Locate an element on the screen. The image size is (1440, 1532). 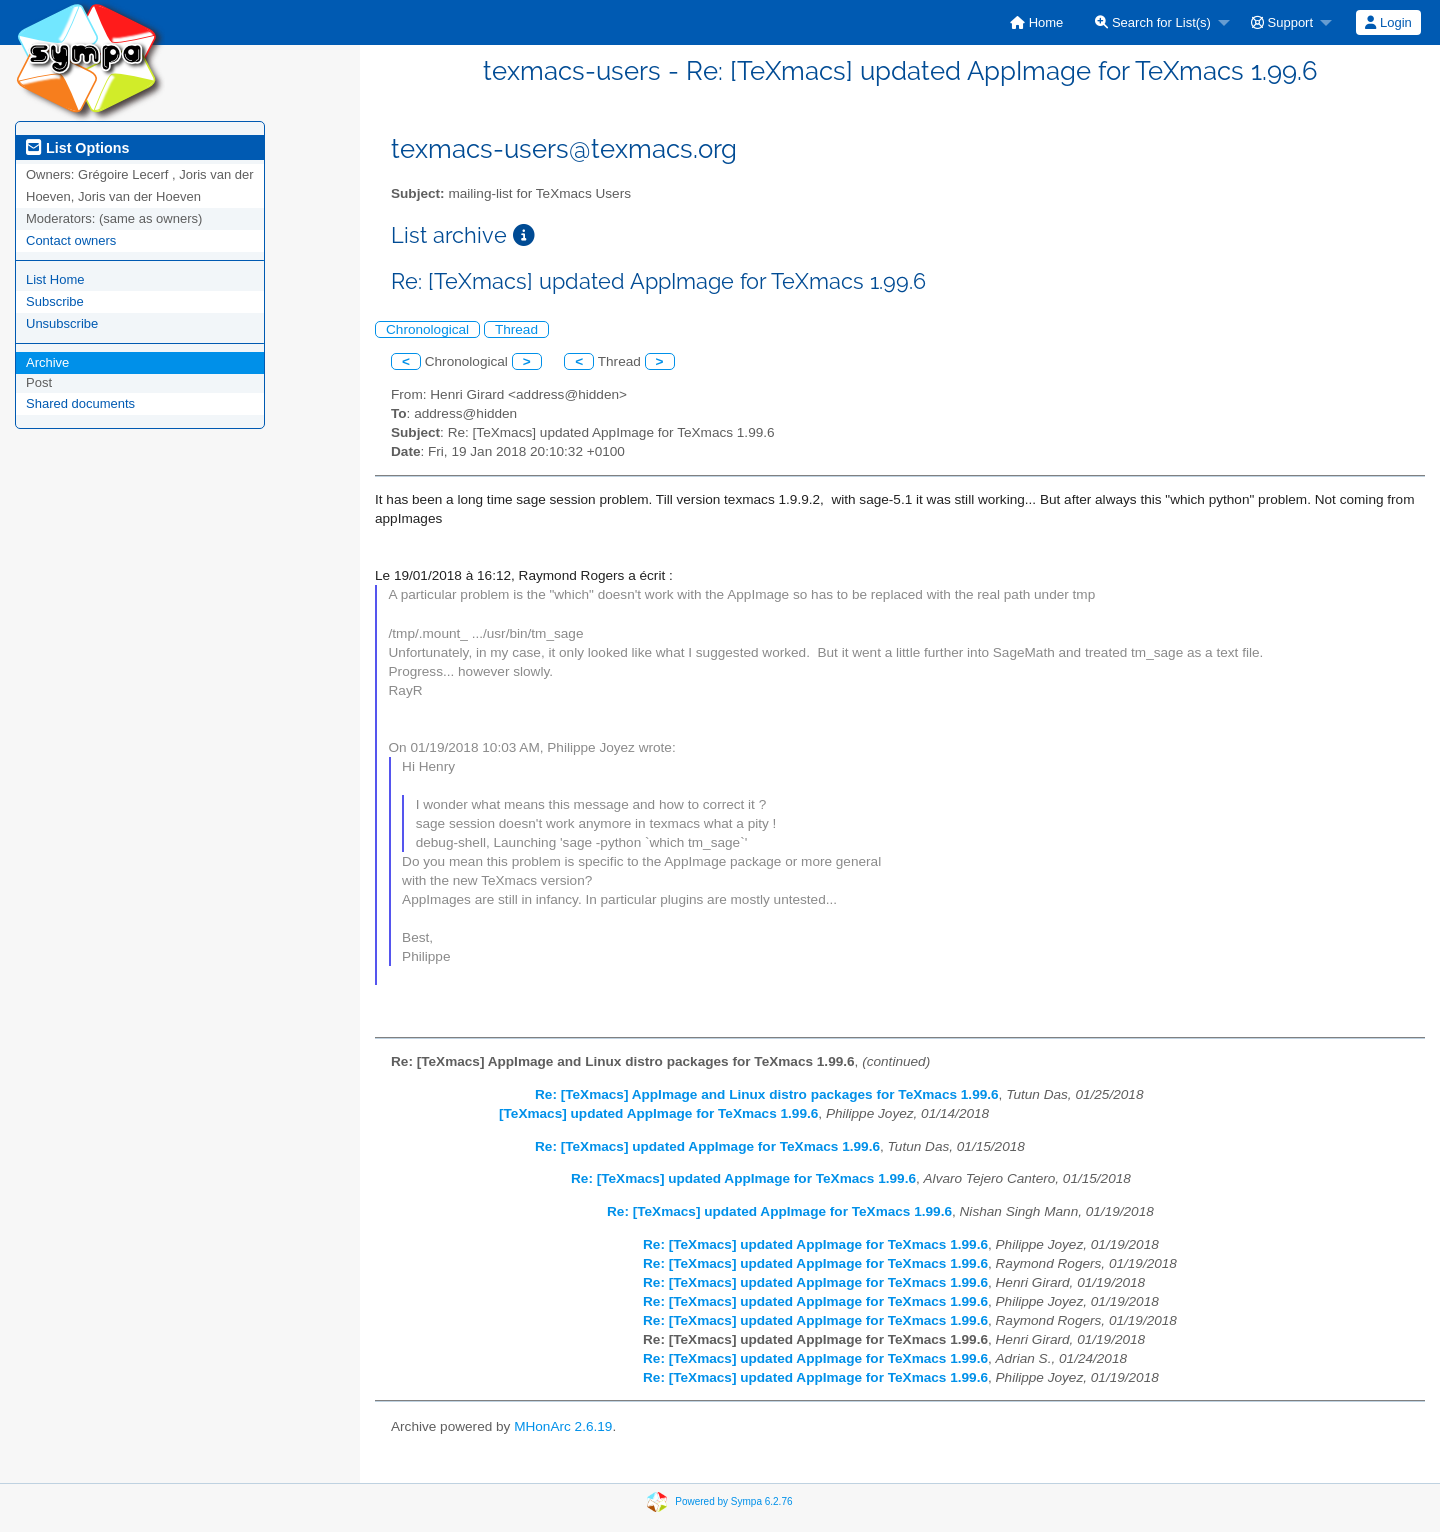
Subscribe is located at coordinates (55, 301).